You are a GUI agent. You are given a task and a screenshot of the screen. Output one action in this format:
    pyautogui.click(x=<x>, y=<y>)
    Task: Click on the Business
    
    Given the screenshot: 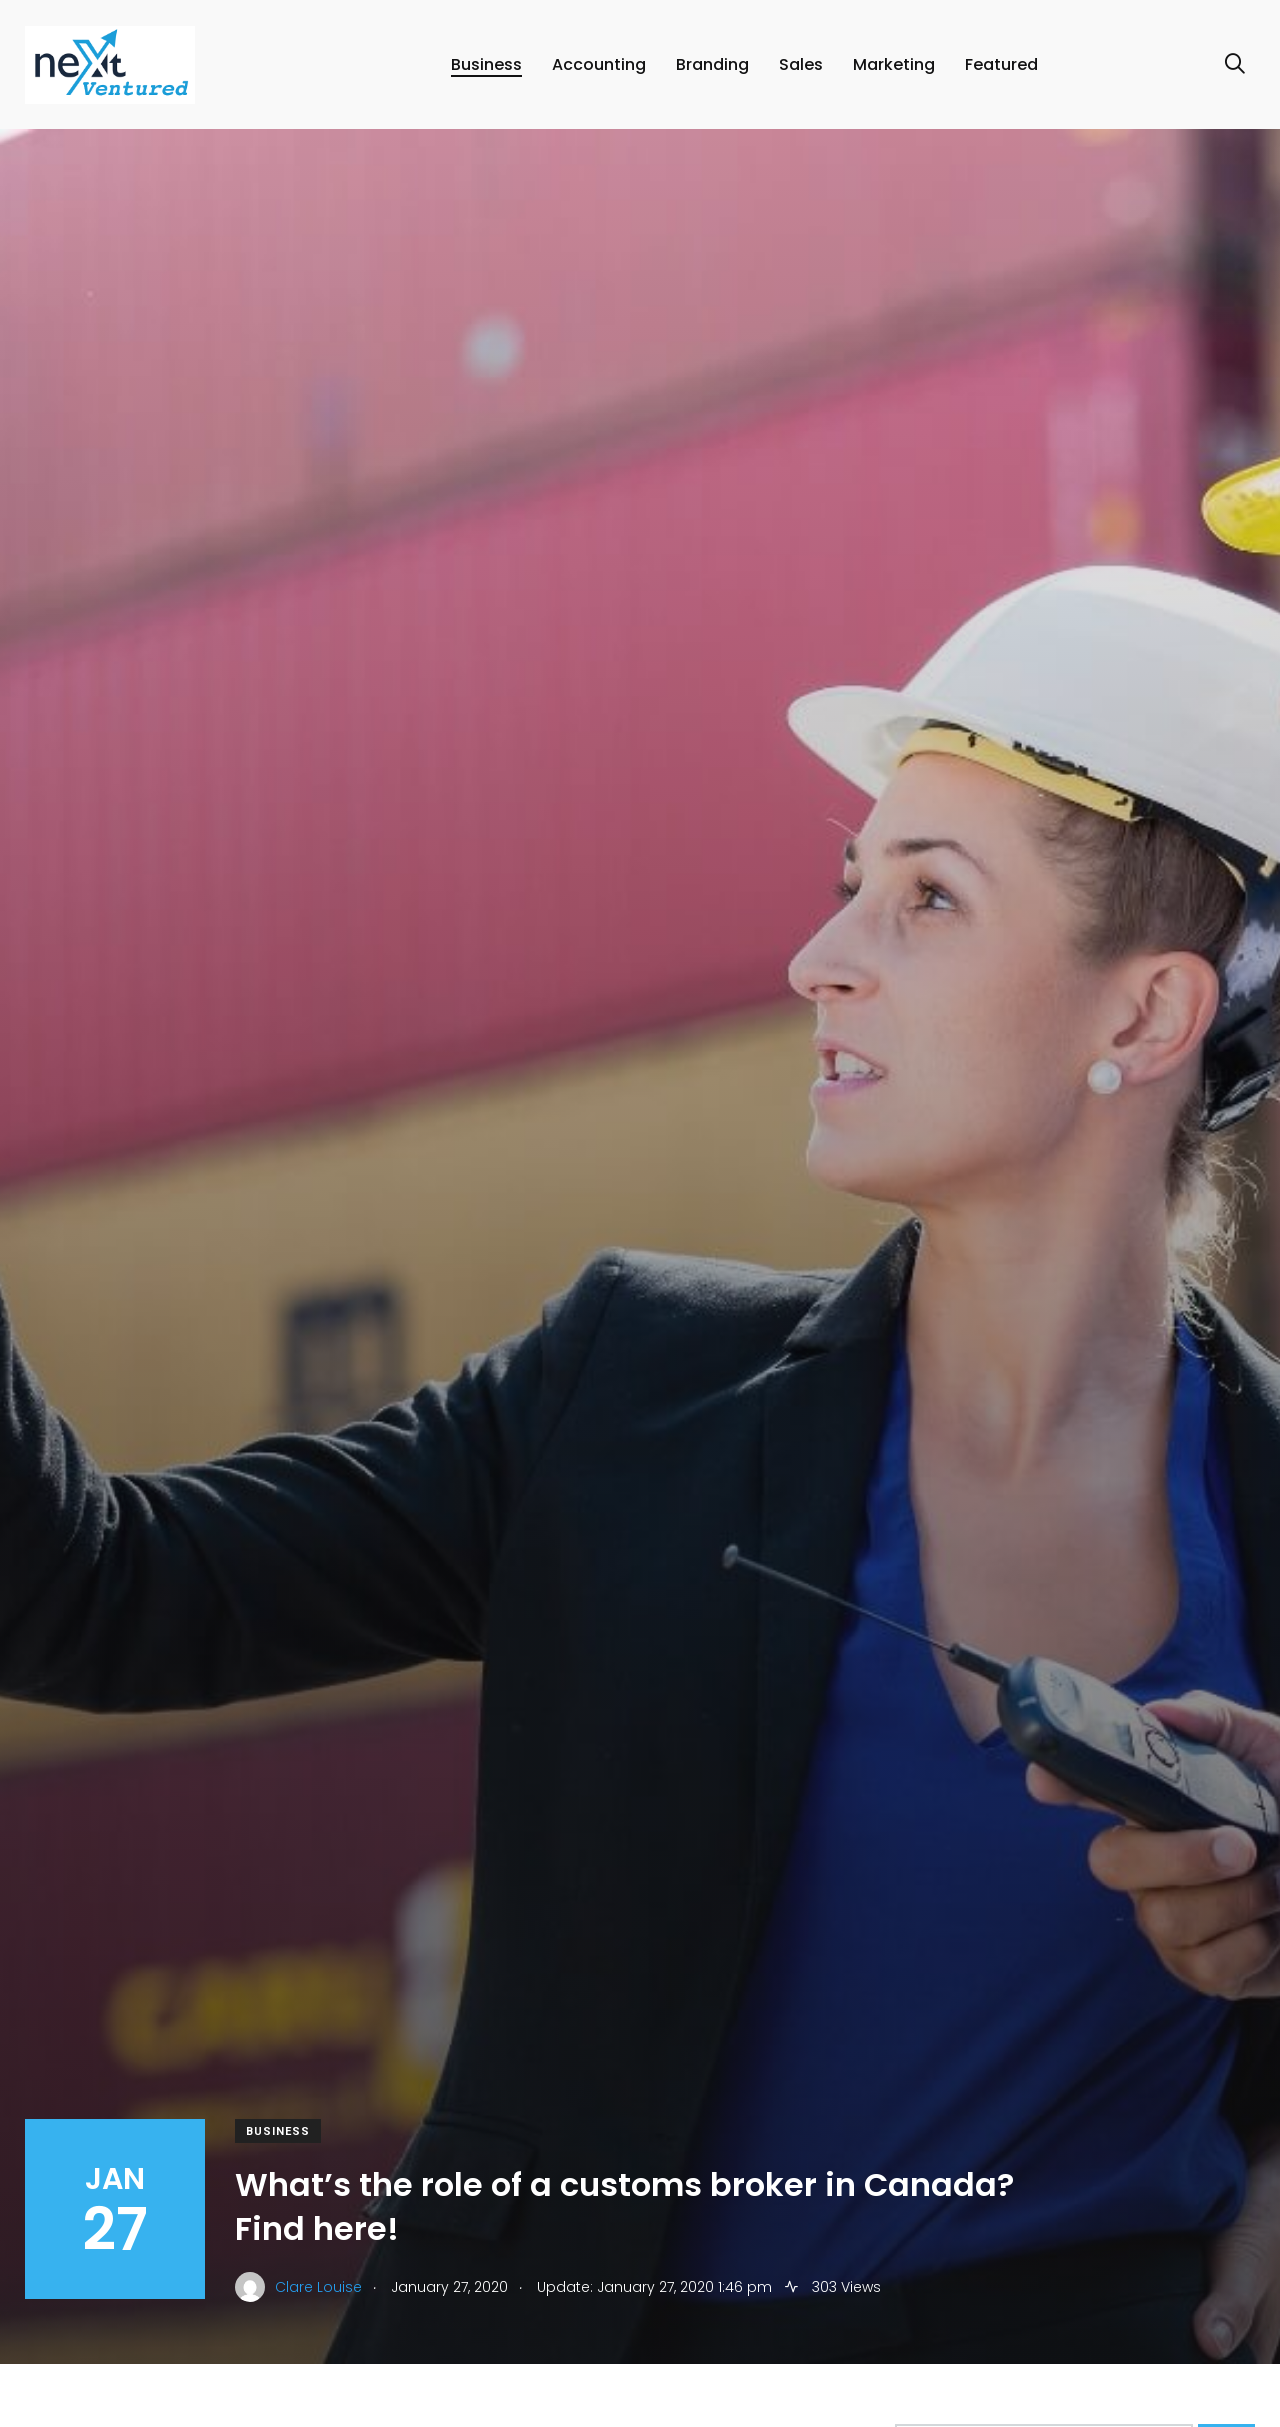 What is the action you would take?
    pyautogui.click(x=486, y=64)
    